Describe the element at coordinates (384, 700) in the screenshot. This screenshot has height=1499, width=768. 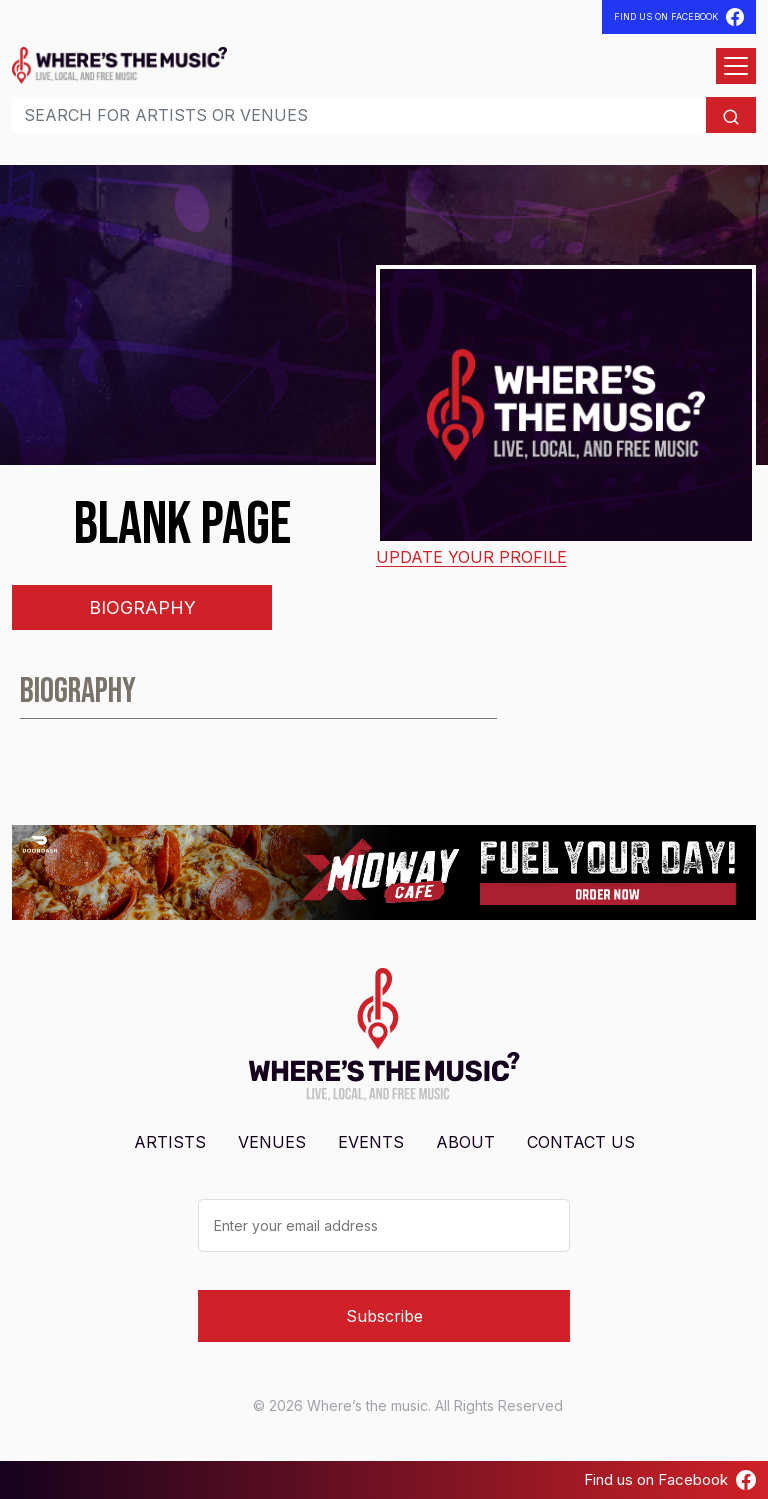
I see `[tabpanel]` at that location.